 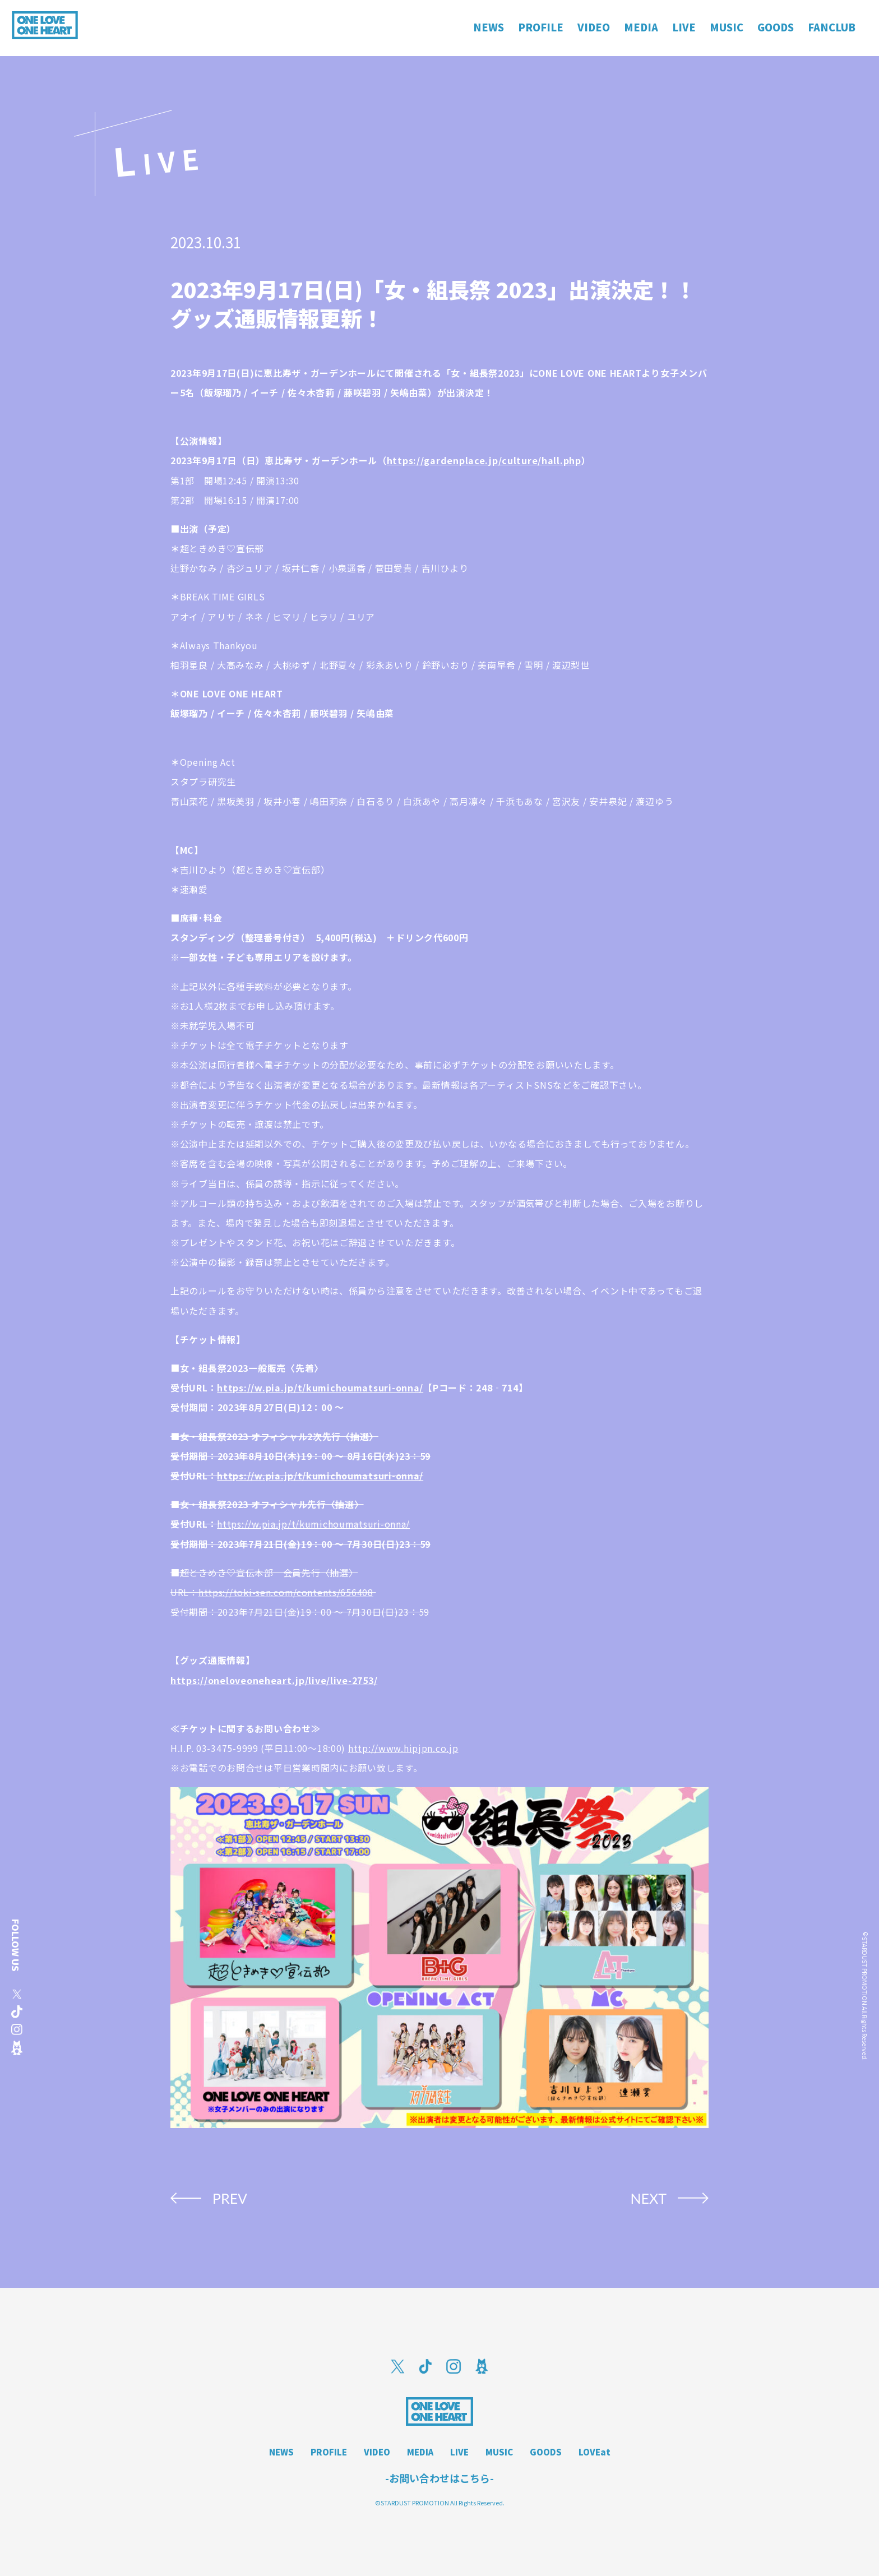 I want to click on VIDEO, so click(x=377, y=2452).